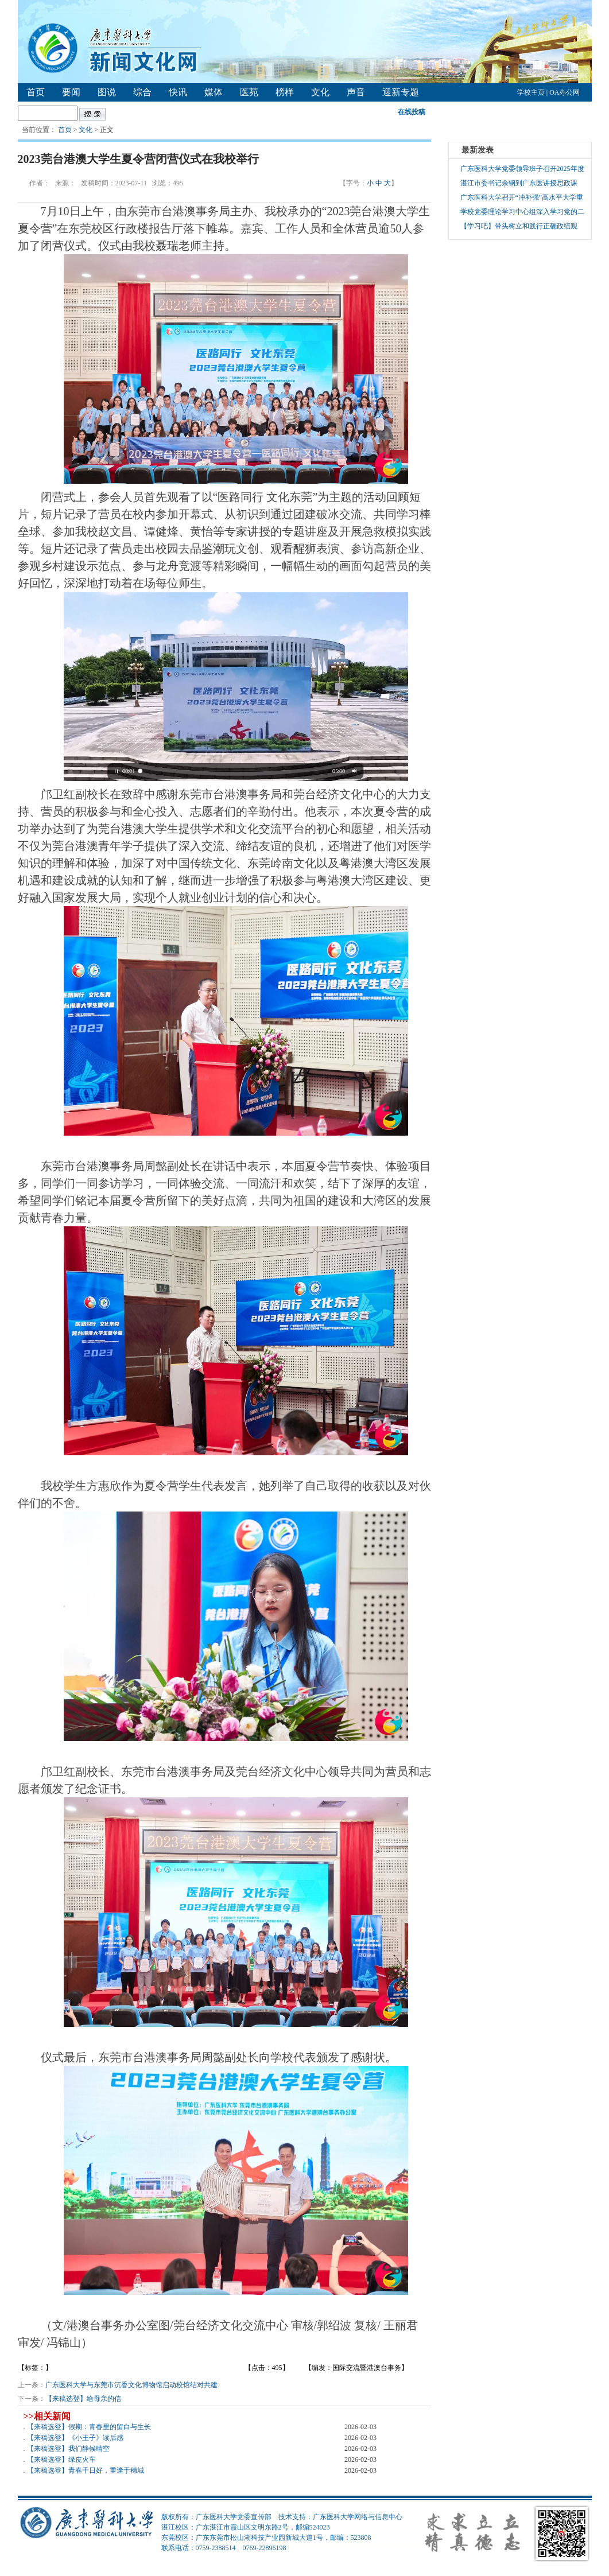  What do you see at coordinates (83, 2399) in the screenshot?
I see `【来稿选登】给母亲的信` at bounding box center [83, 2399].